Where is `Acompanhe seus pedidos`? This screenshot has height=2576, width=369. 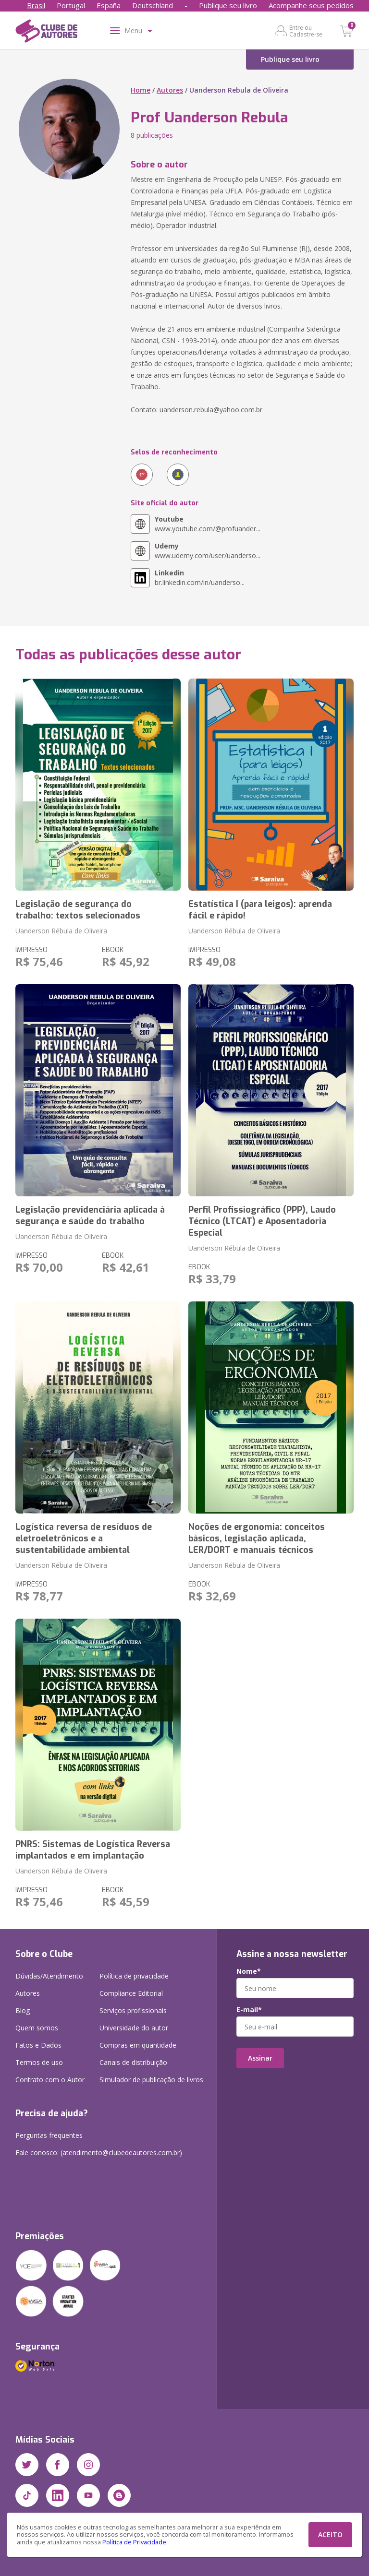 Acompanhe seus pedidos is located at coordinates (311, 5).